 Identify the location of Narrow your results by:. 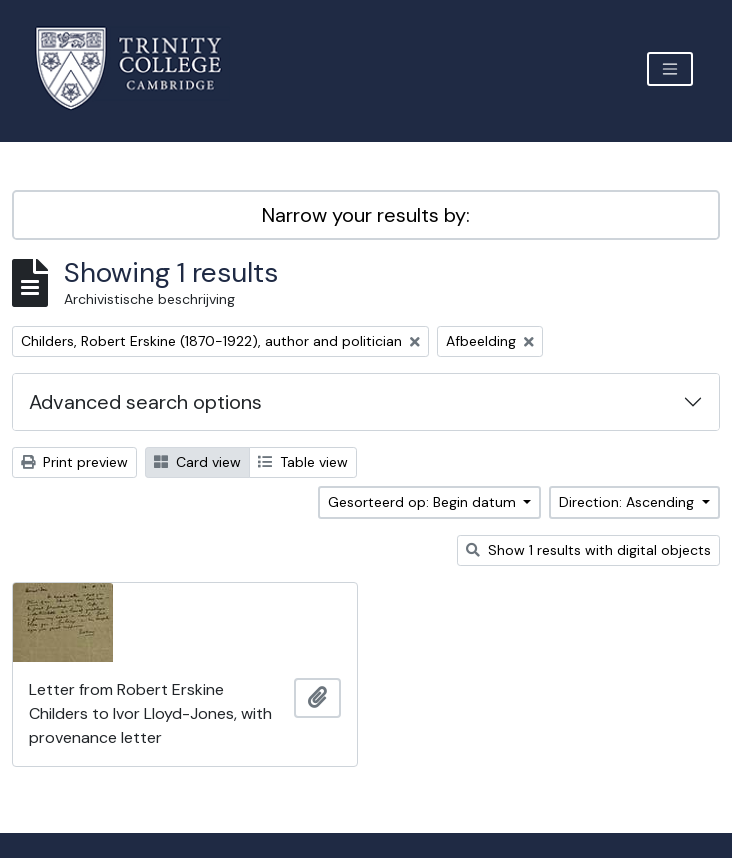
(366, 215).